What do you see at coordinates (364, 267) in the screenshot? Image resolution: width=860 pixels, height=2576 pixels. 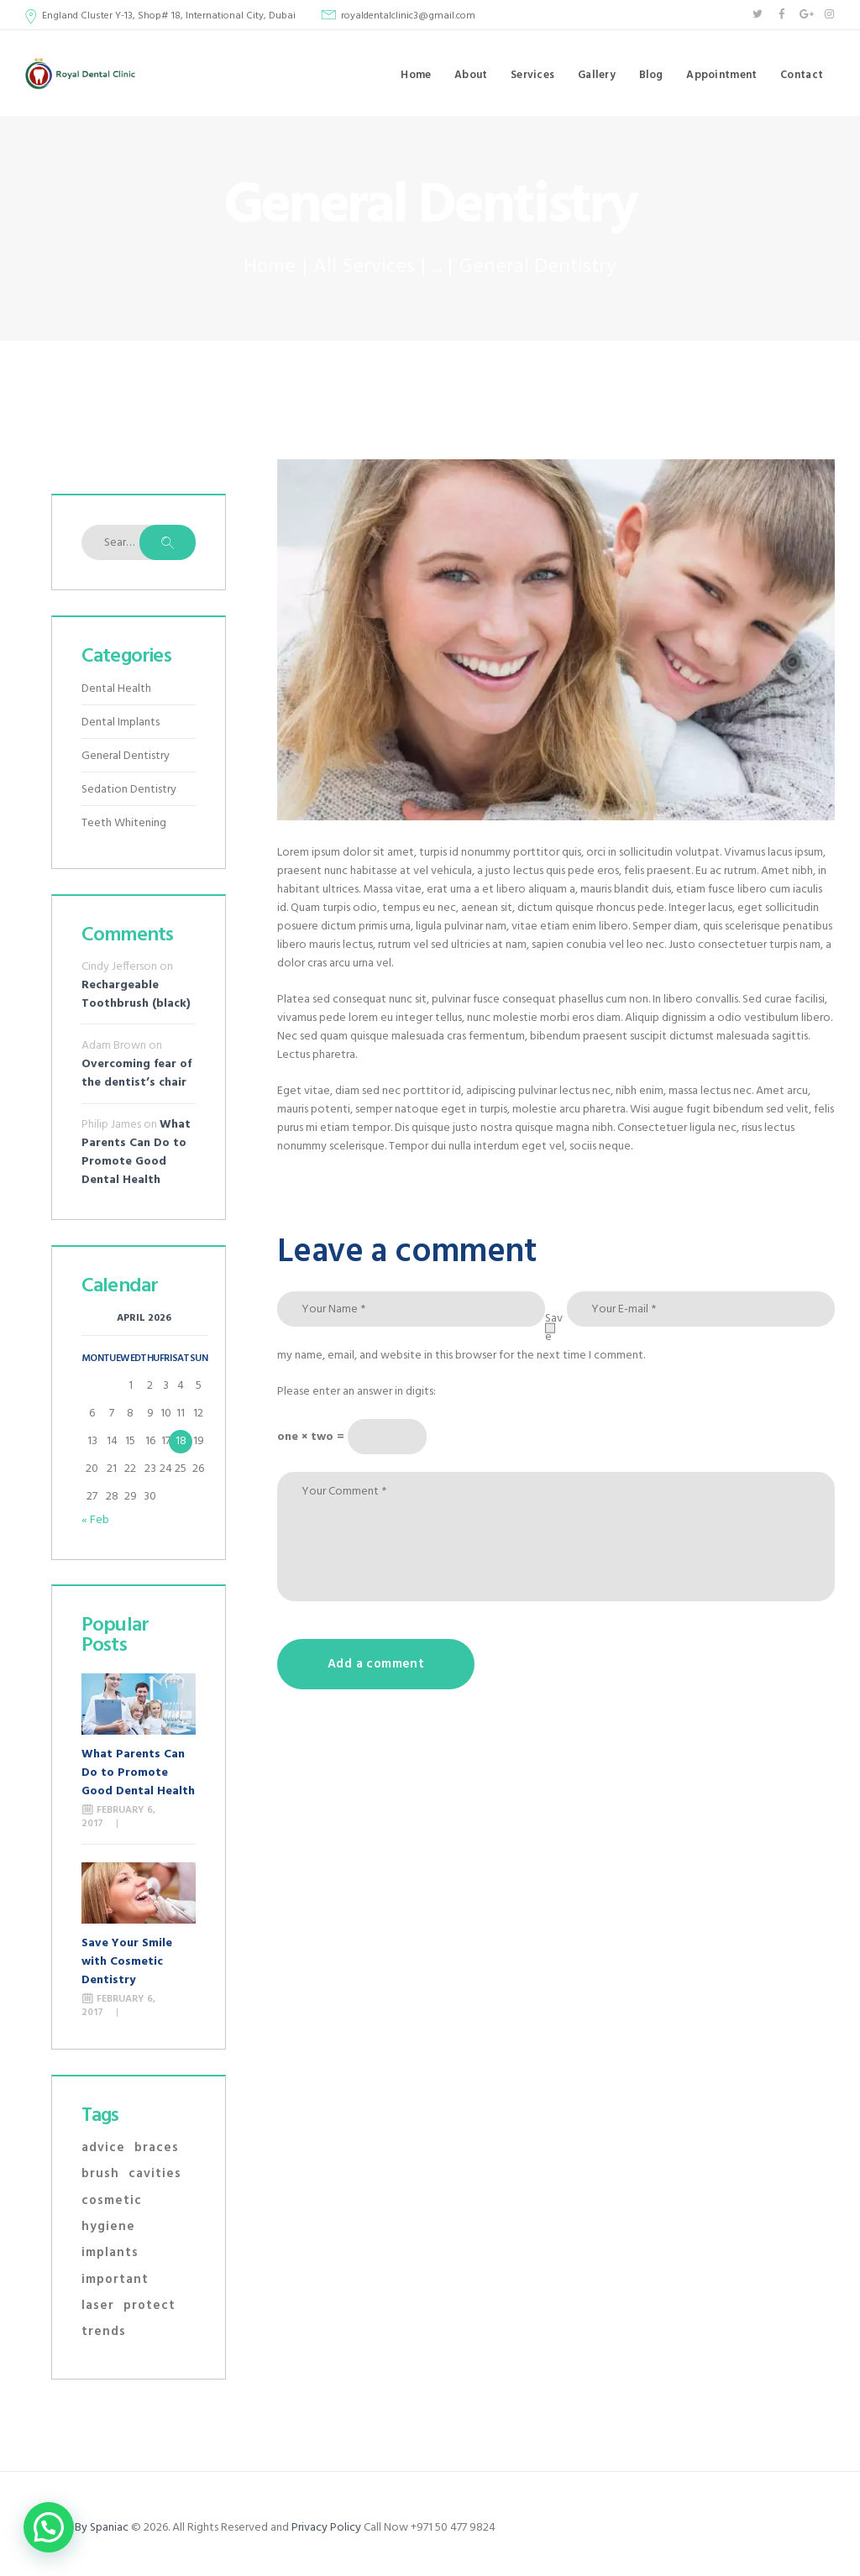 I see `All Services` at bounding box center [364, 267].